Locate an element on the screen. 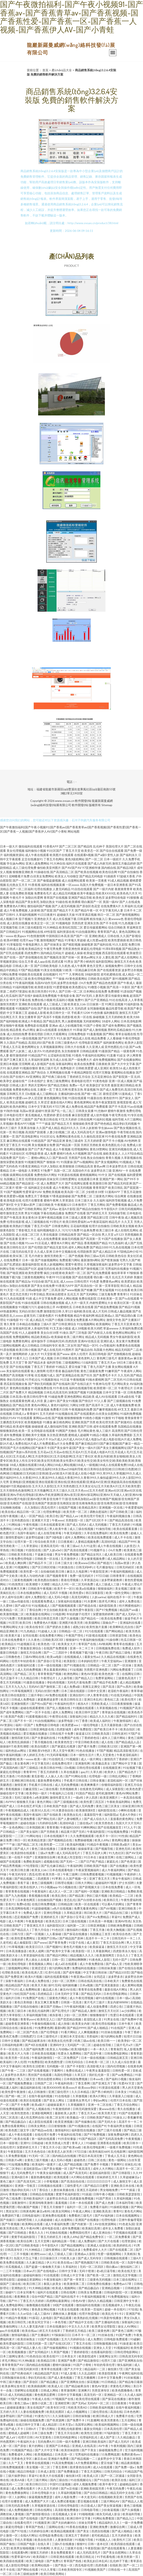 The height and width of the screenshot is (2576, 143). 欧美伦理电影网站 is located at coordinates (40, 978).